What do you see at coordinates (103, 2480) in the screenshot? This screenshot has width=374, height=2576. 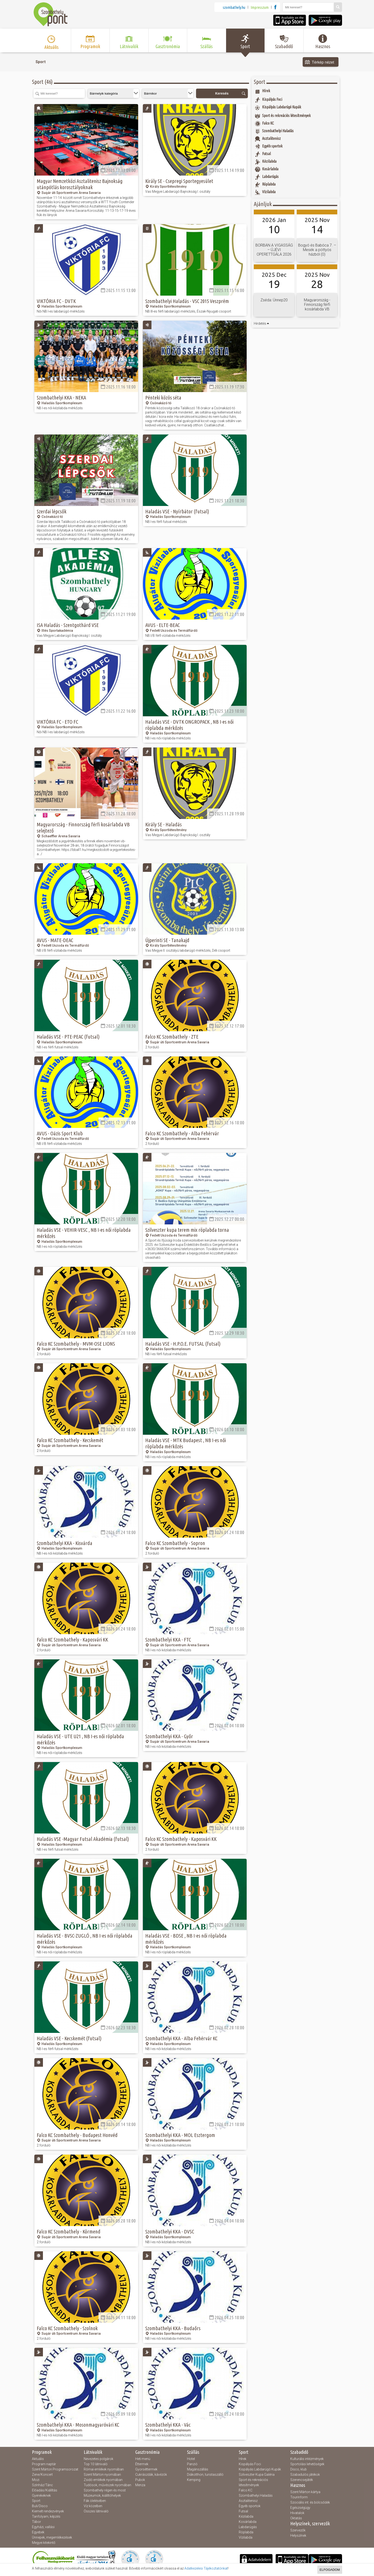 I see `Zsidó emlékek nyomában` at bounding box center [103, 2480].